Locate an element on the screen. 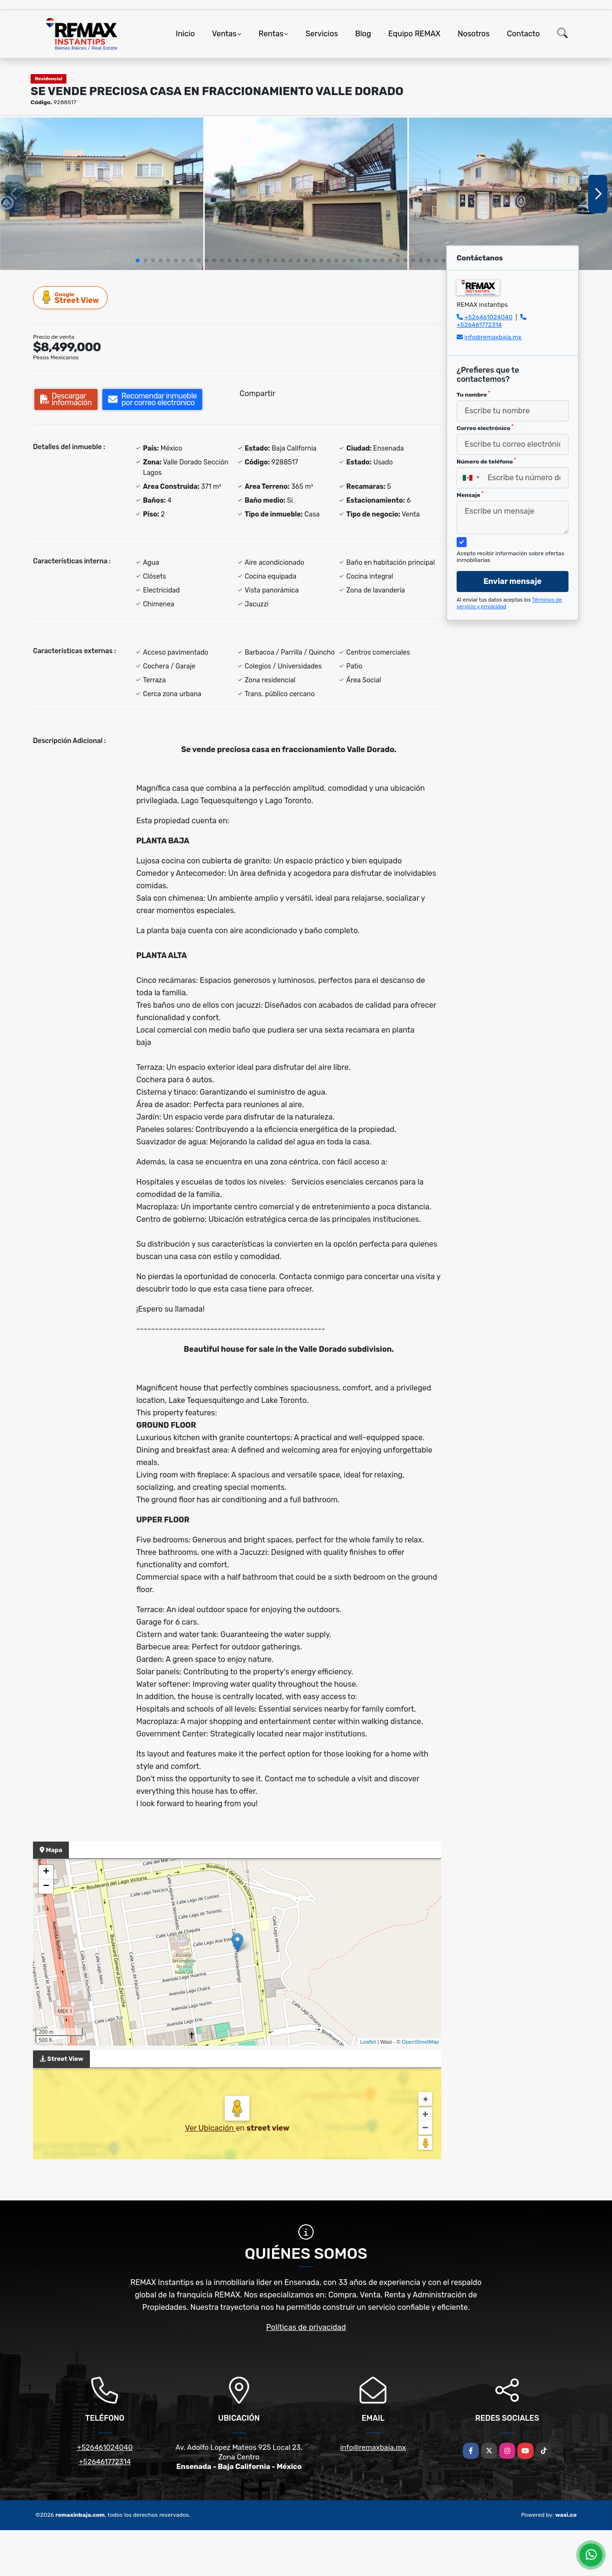  − [button] is located at coordinates (46, 1886).